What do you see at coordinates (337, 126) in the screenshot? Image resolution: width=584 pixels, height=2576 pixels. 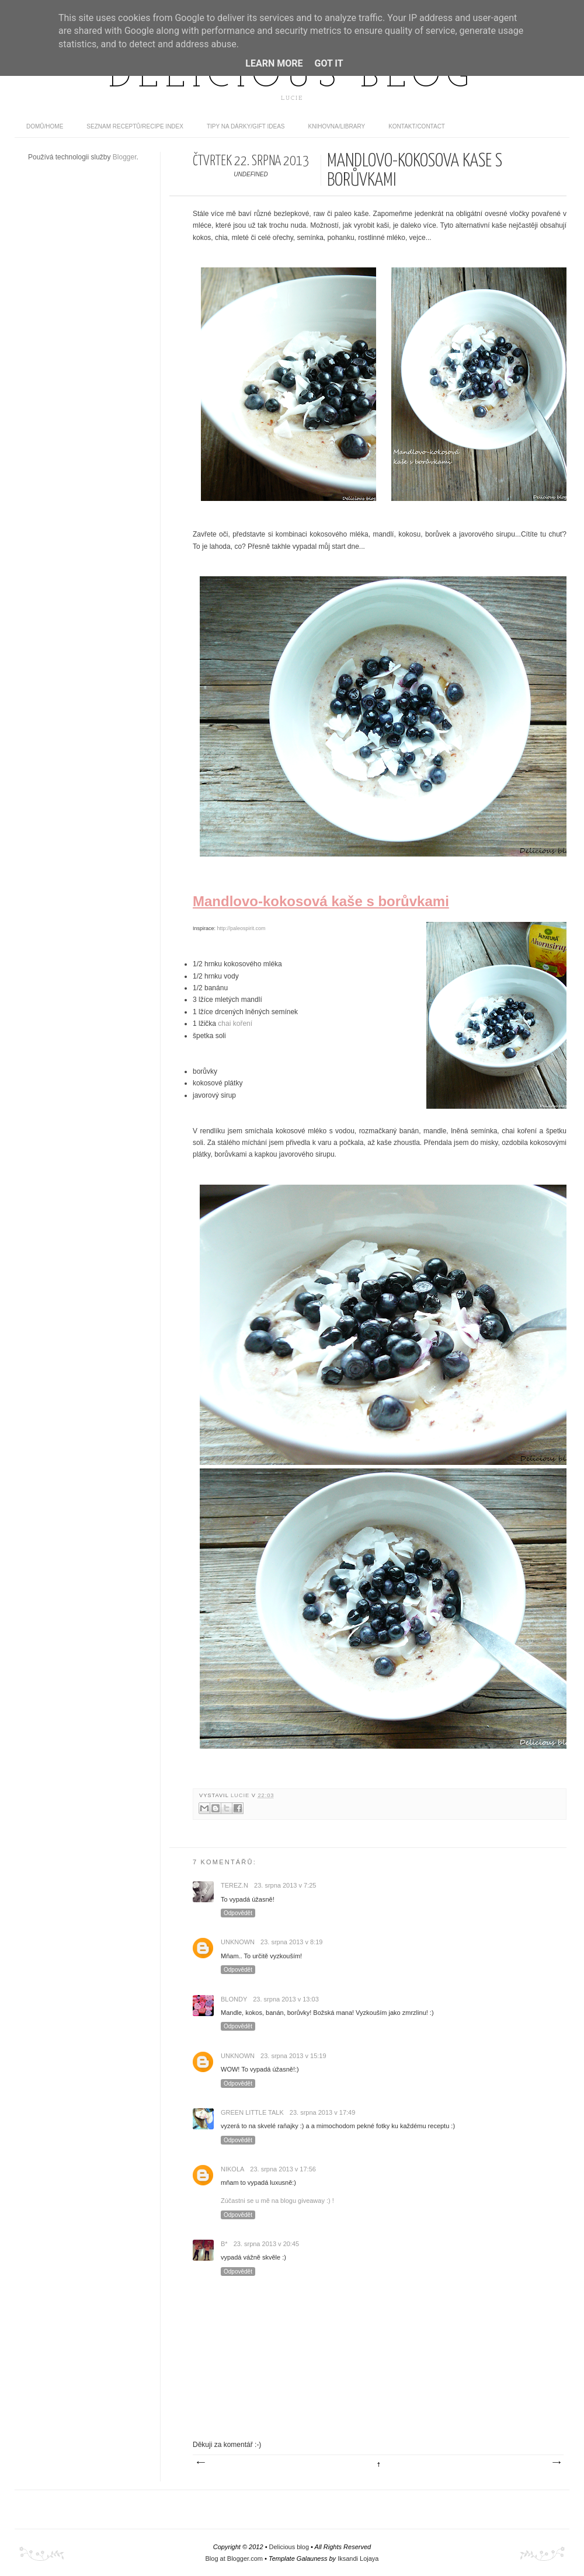 I see `Knihovna/Library` at bounding box center [337, 126].